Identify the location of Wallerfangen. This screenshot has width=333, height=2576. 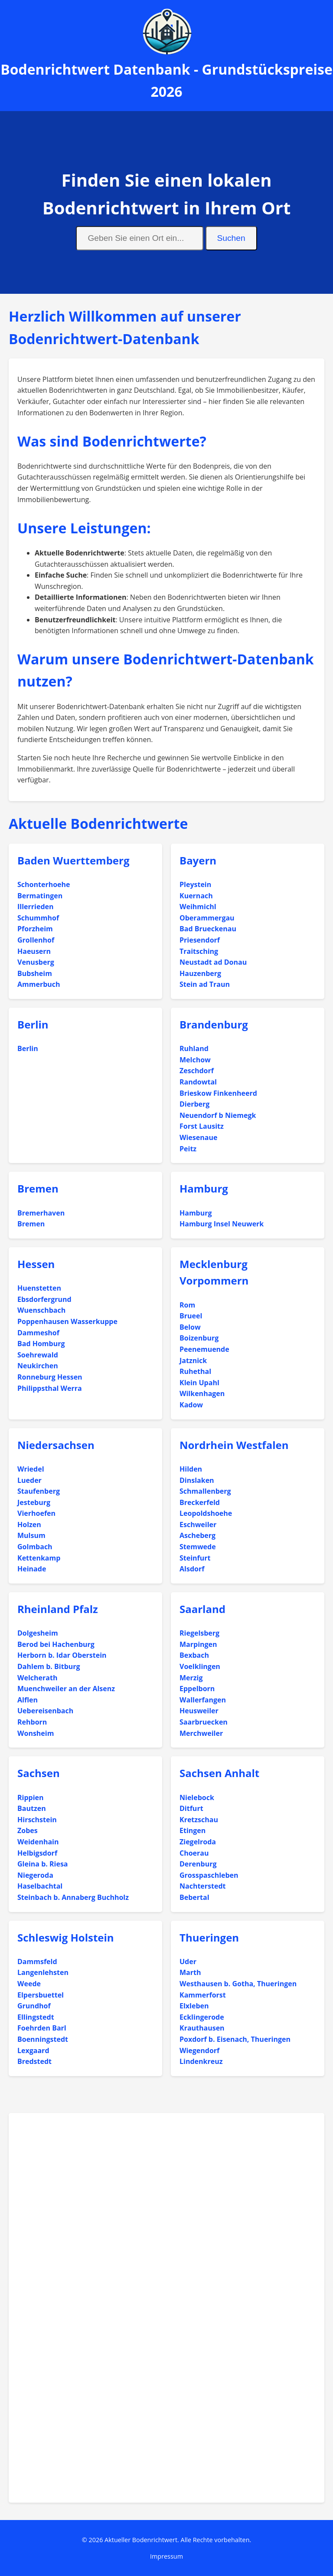
(203, 1700).